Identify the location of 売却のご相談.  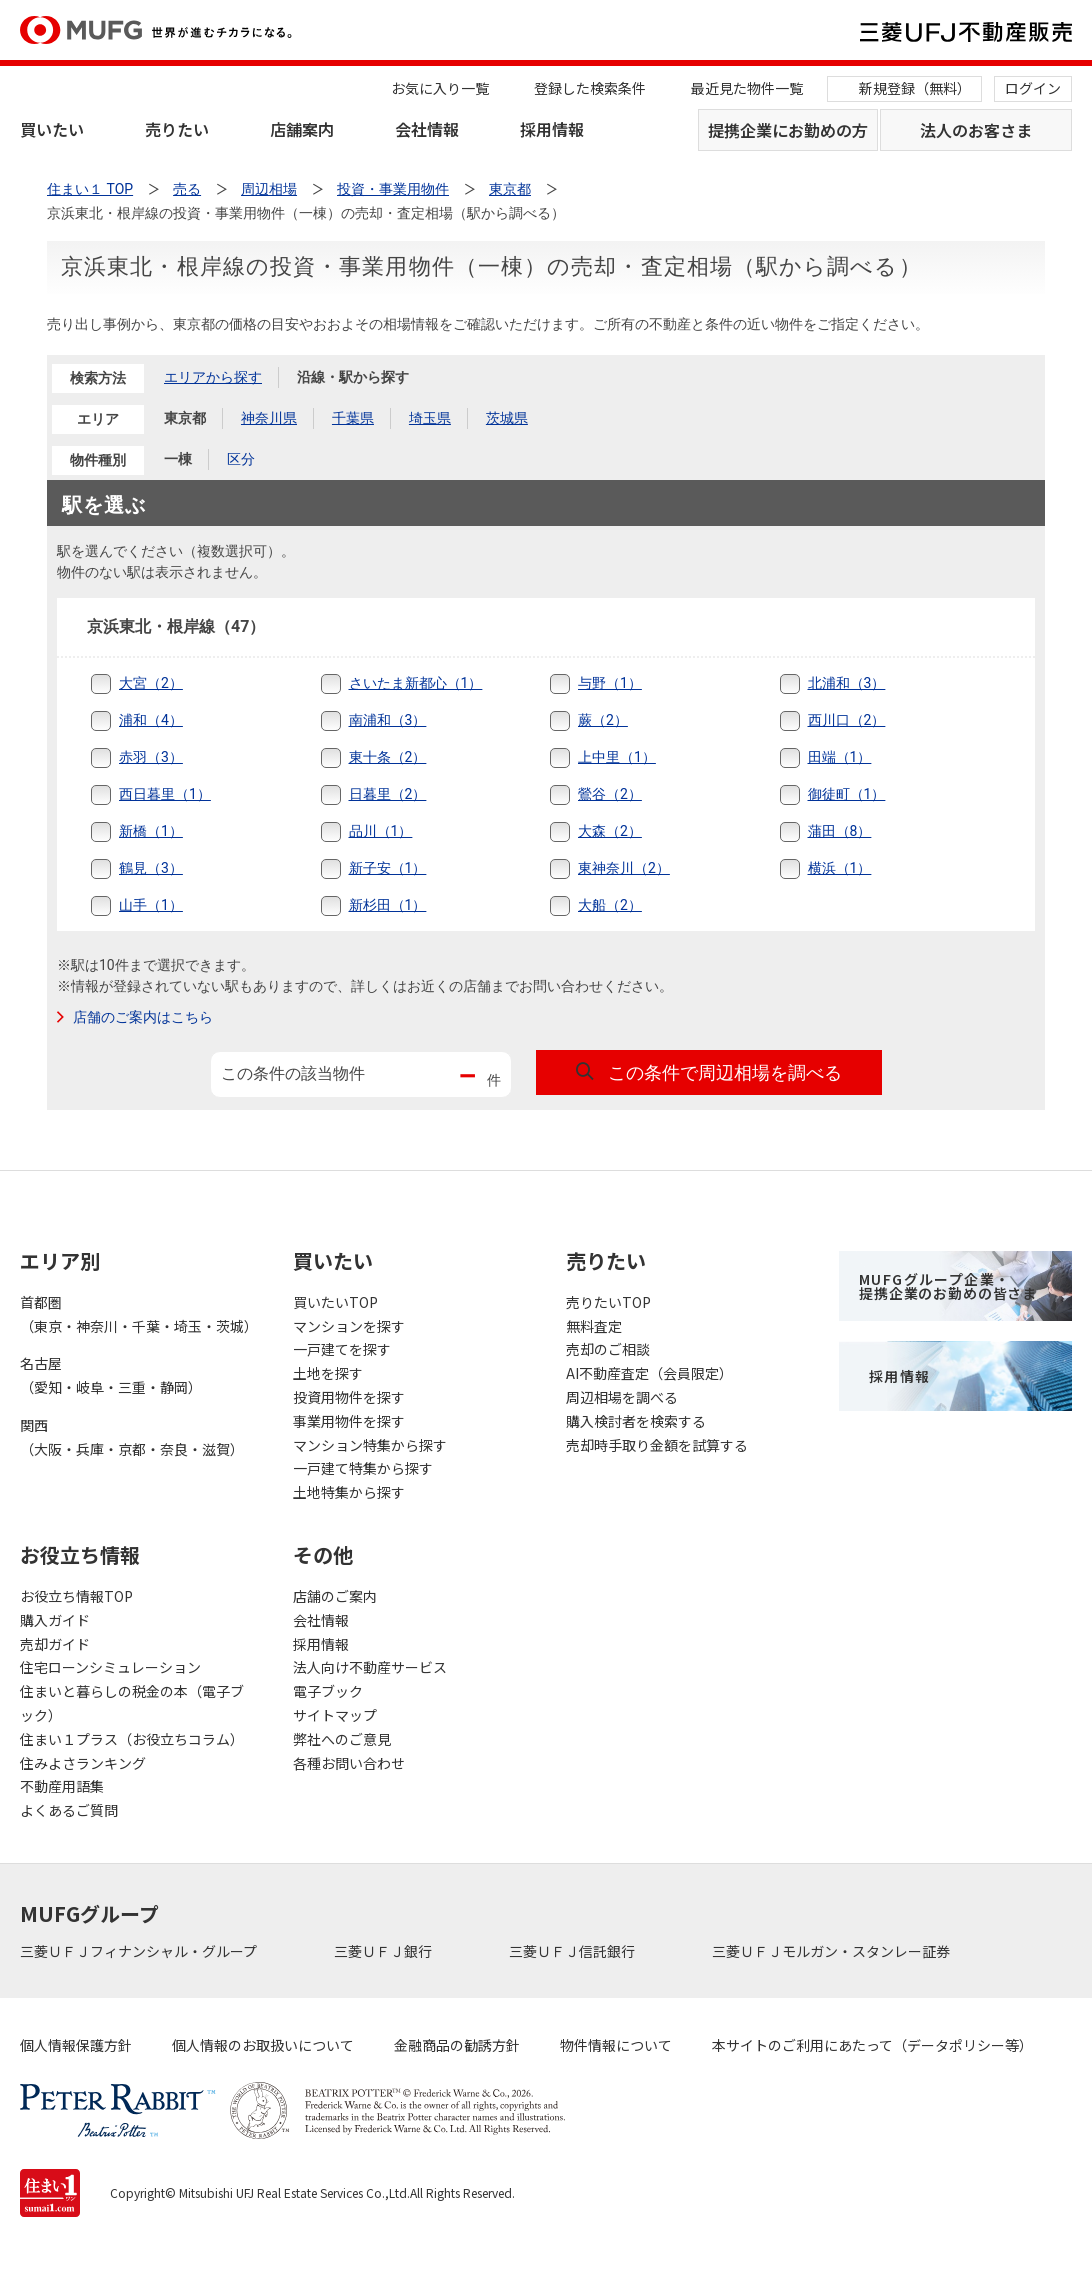
(608, 1349).